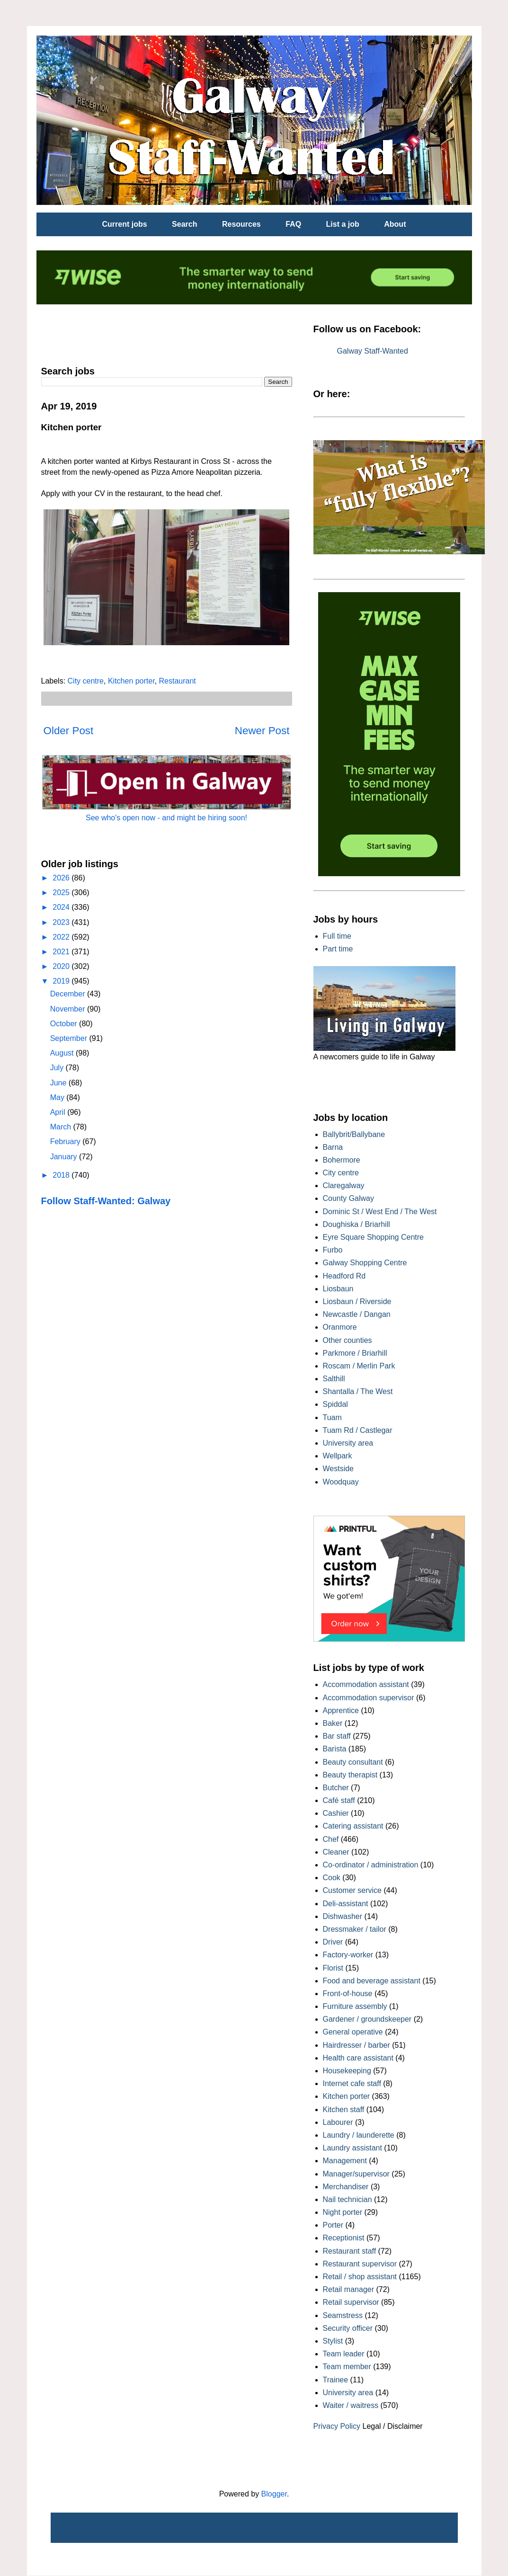 This screenshot has height=2576, width=508. What do you see at coordinates (380, 1212) in the screenshot?
I see `Dominic St / West End / The West` at bounding box center [380, 1212].